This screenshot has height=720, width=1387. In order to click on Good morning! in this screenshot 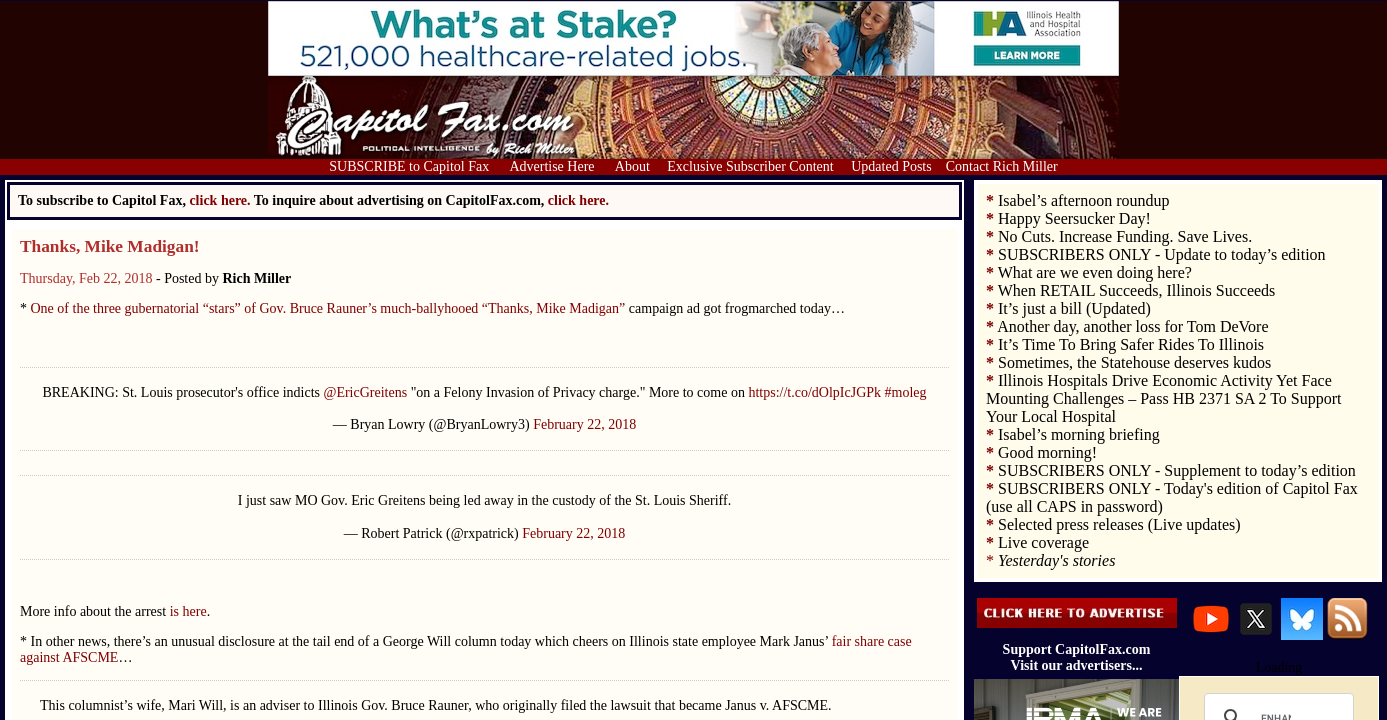, I will do `click(1047, 452)`.